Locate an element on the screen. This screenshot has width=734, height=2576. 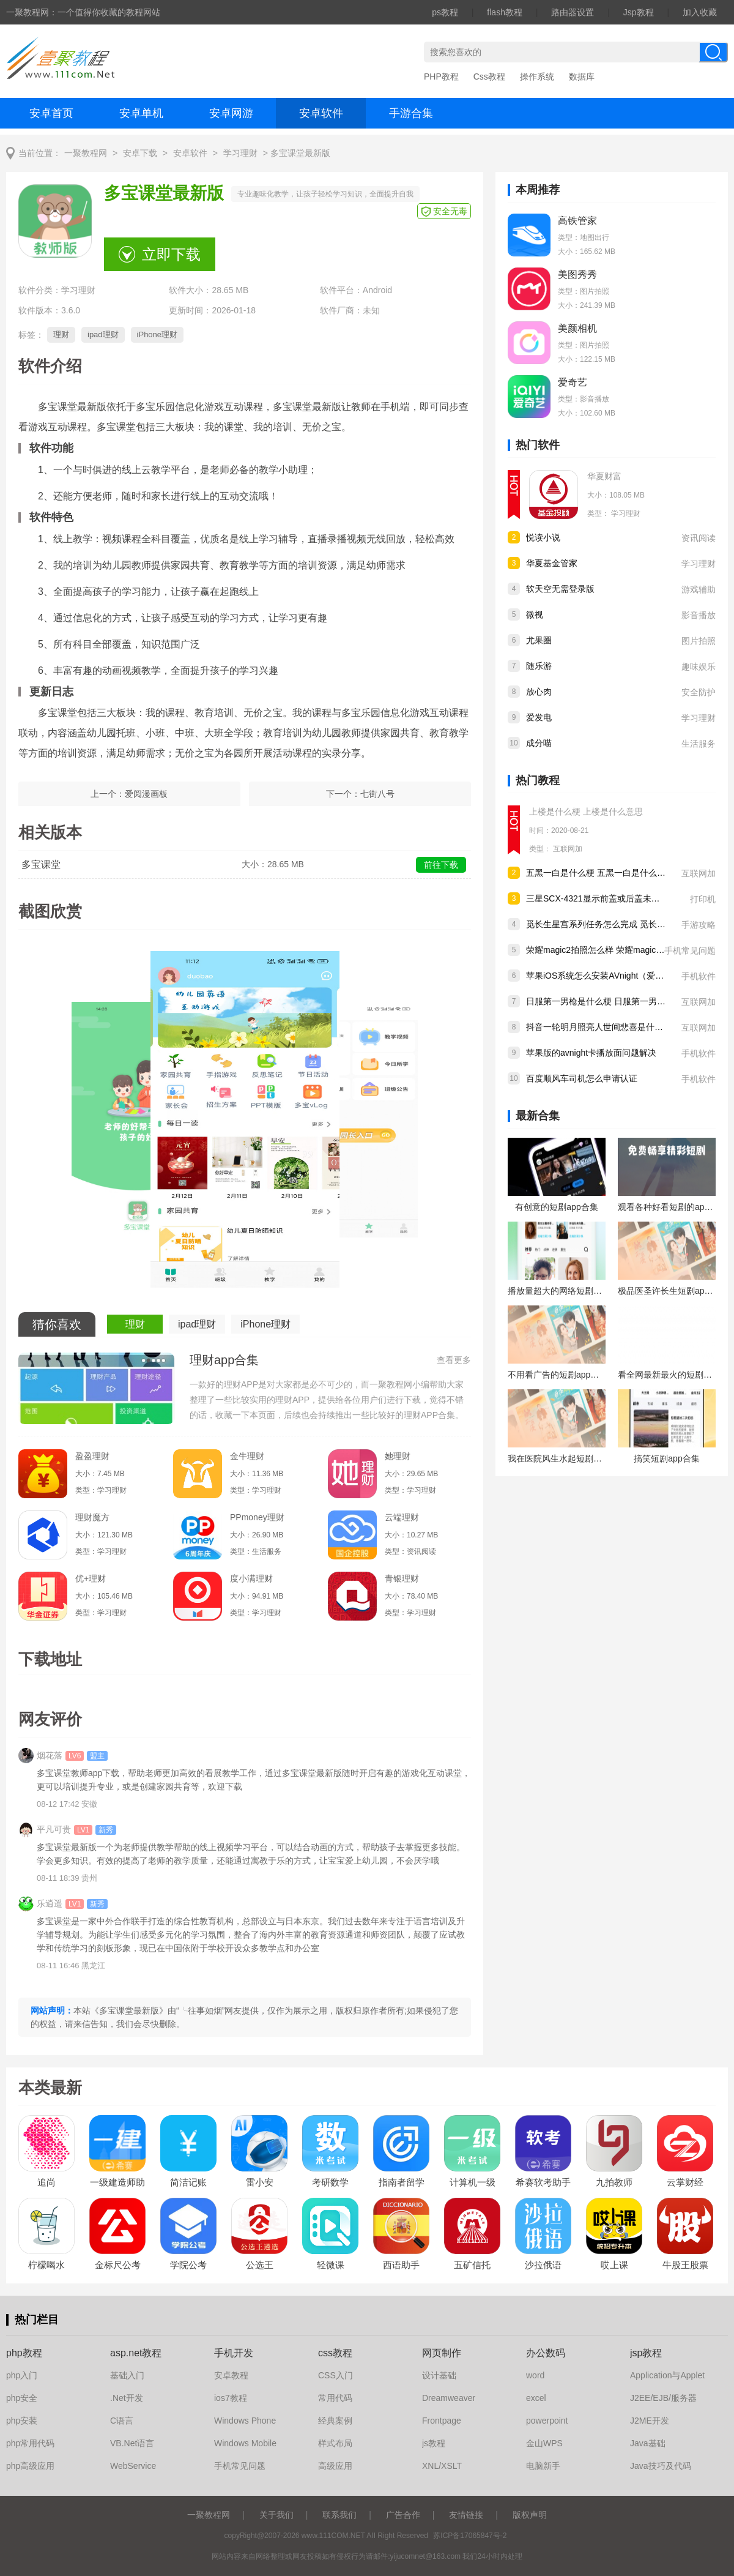
安卓下载 is located at coordinates (140, 153).